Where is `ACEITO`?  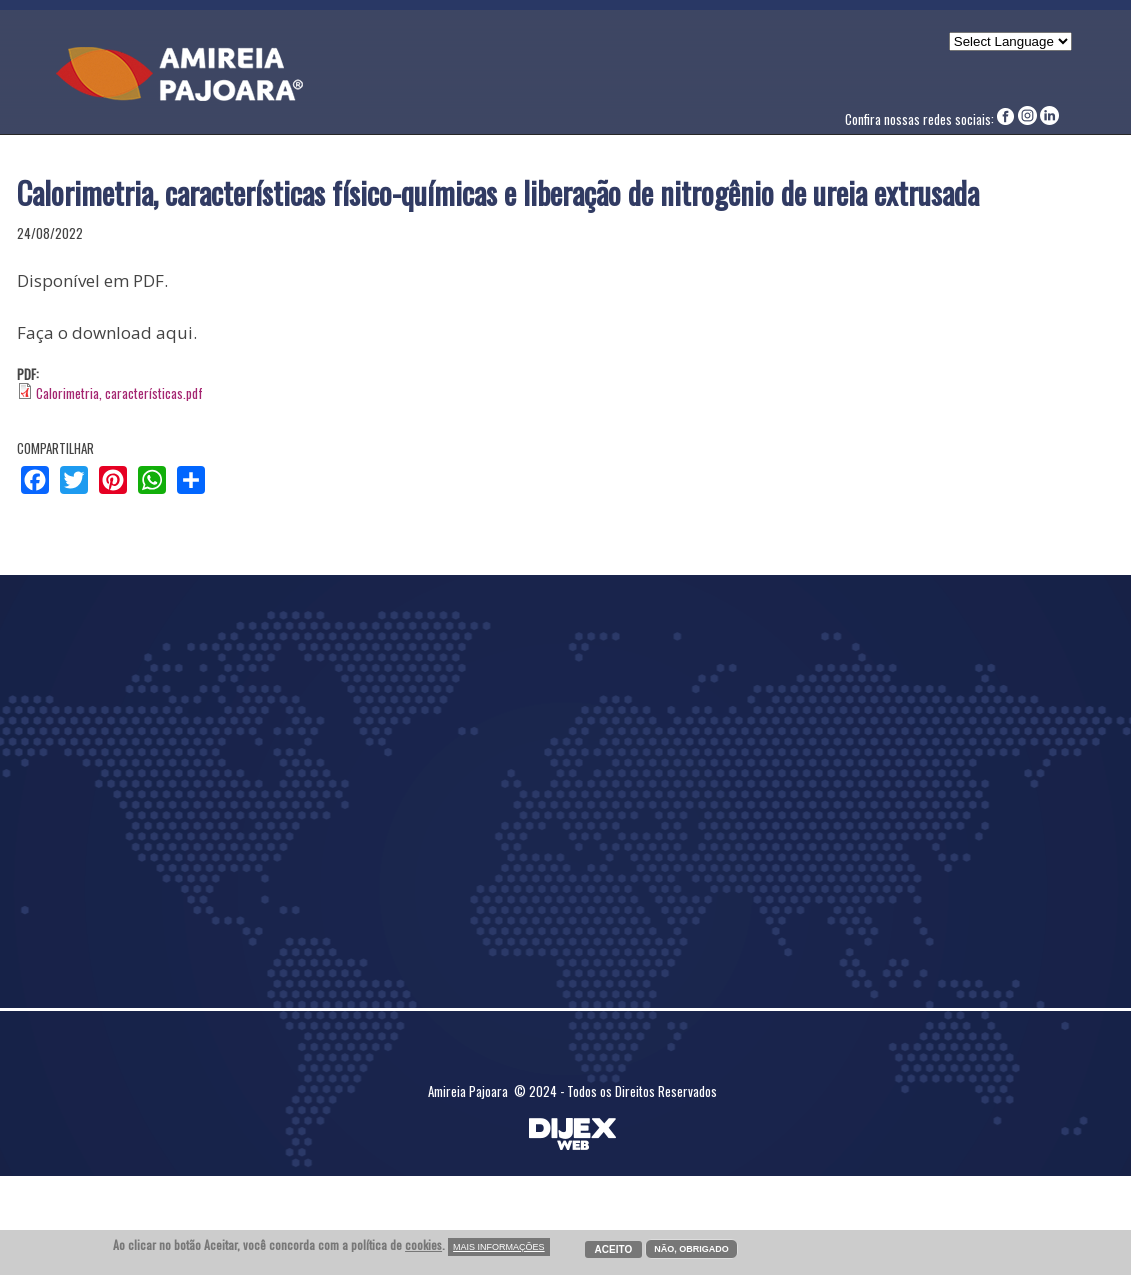 ACEITO is located at coordinates (614, 1249).